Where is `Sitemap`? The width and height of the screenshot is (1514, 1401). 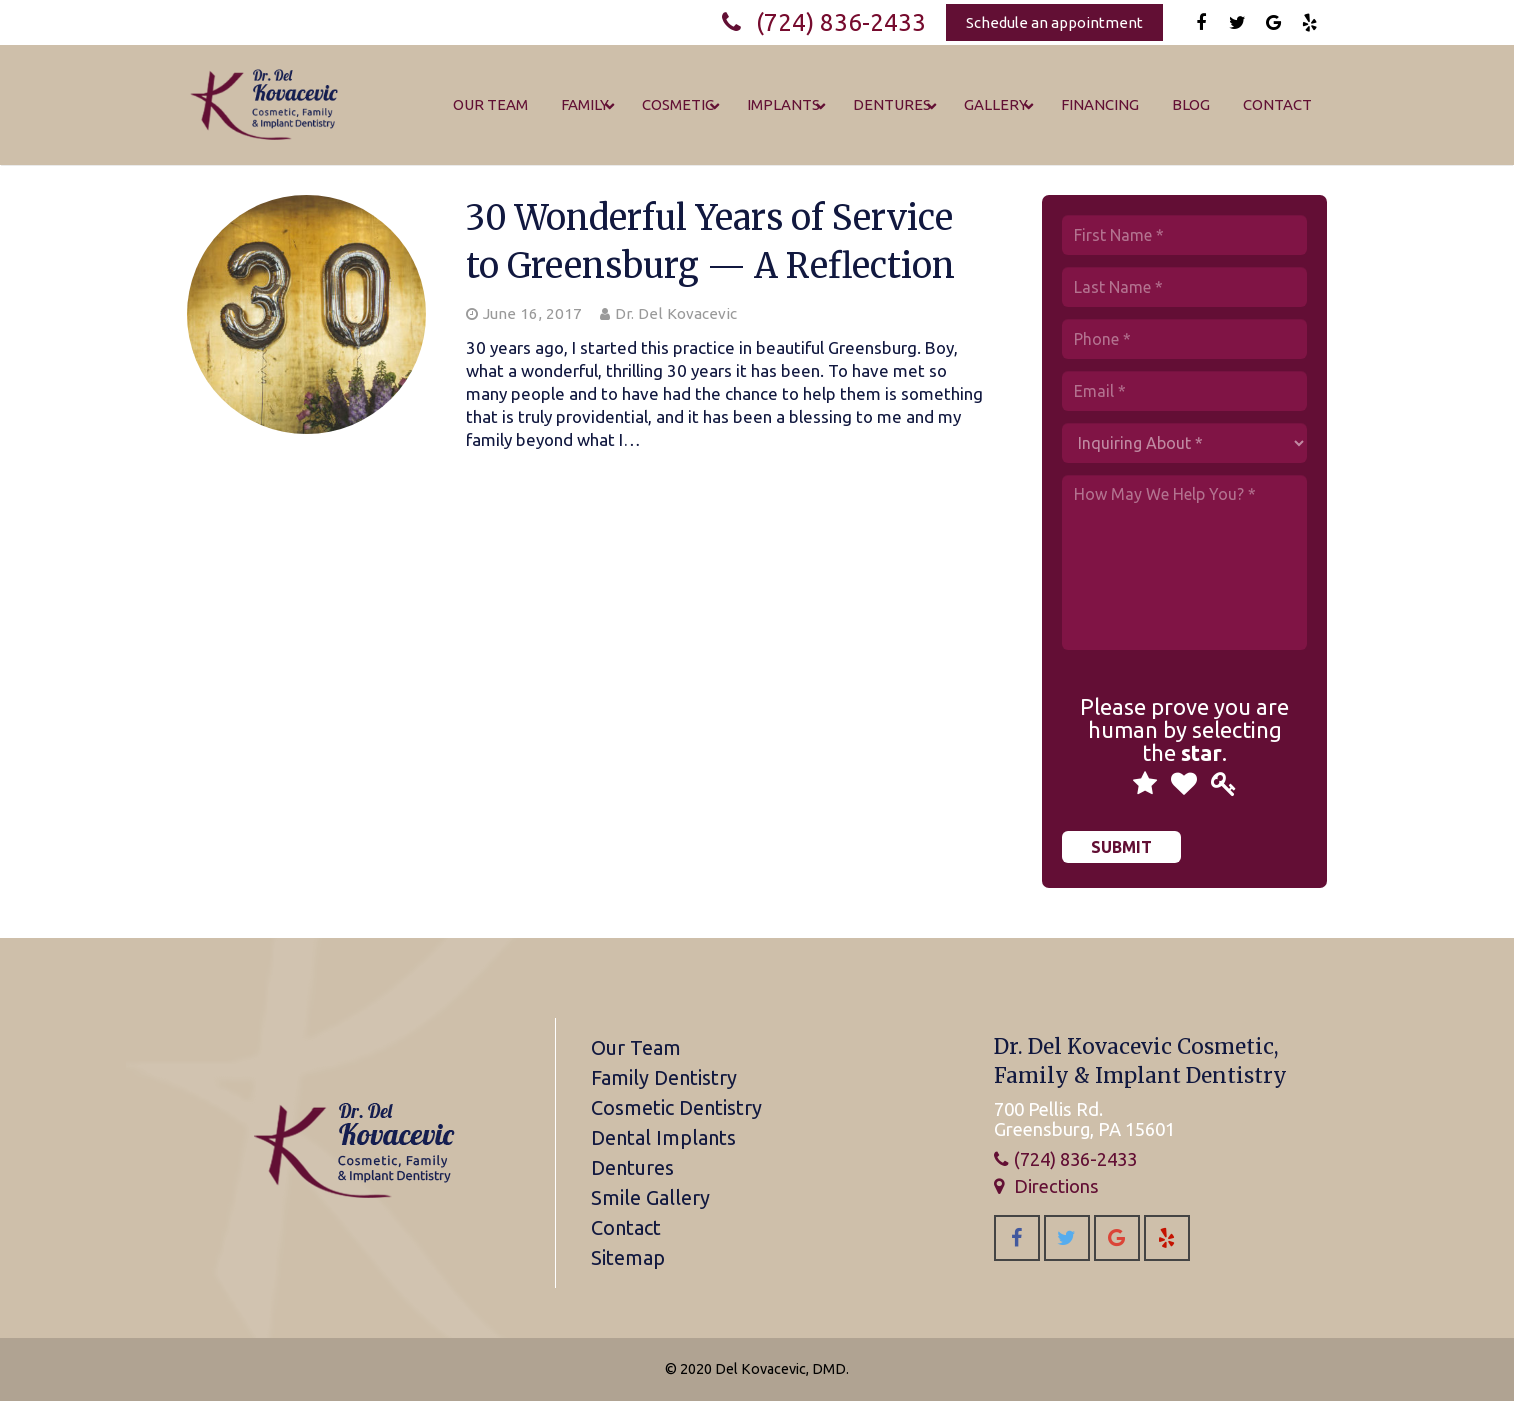 Sitemap is located at coordinates (628, 1257).